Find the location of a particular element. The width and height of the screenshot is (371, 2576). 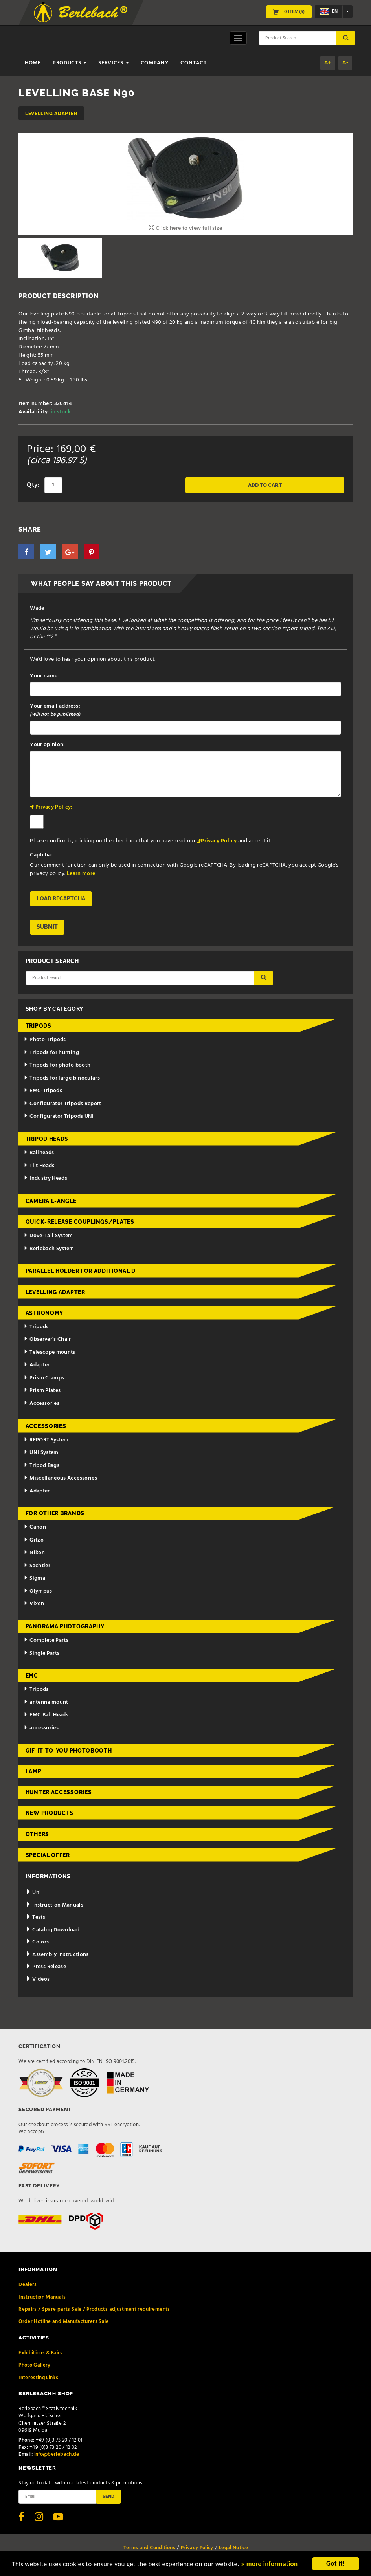

Catalog Download is located at coordinates (52, 1929).